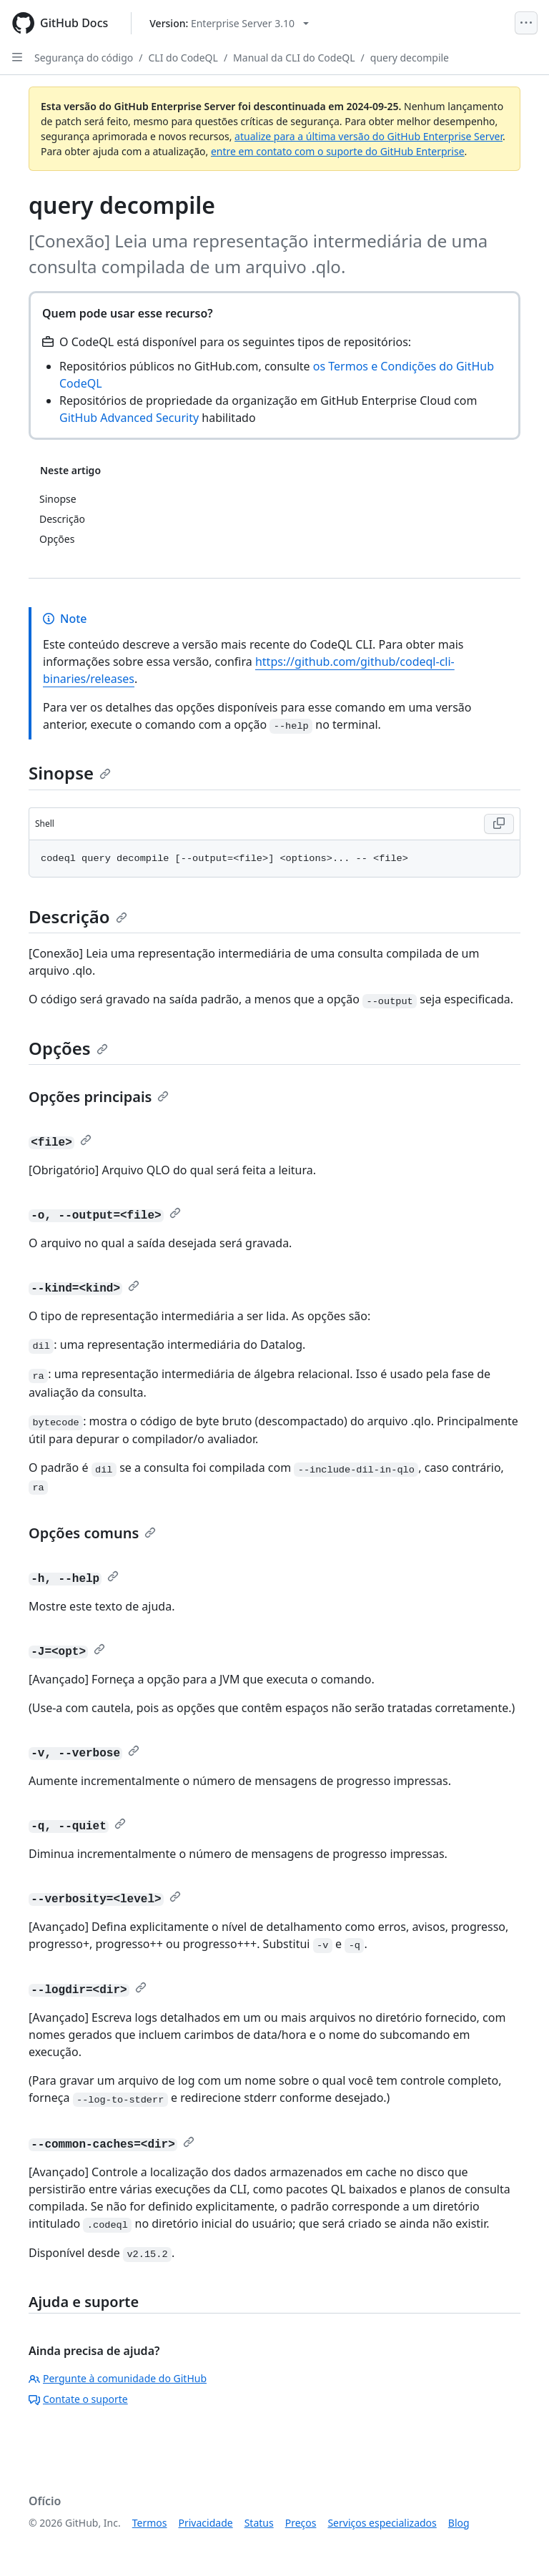 This screenshot has width=549, height=2576. Describe the element at coordinates (68, 1048) in the screenshot. I see `Opções` at that location.